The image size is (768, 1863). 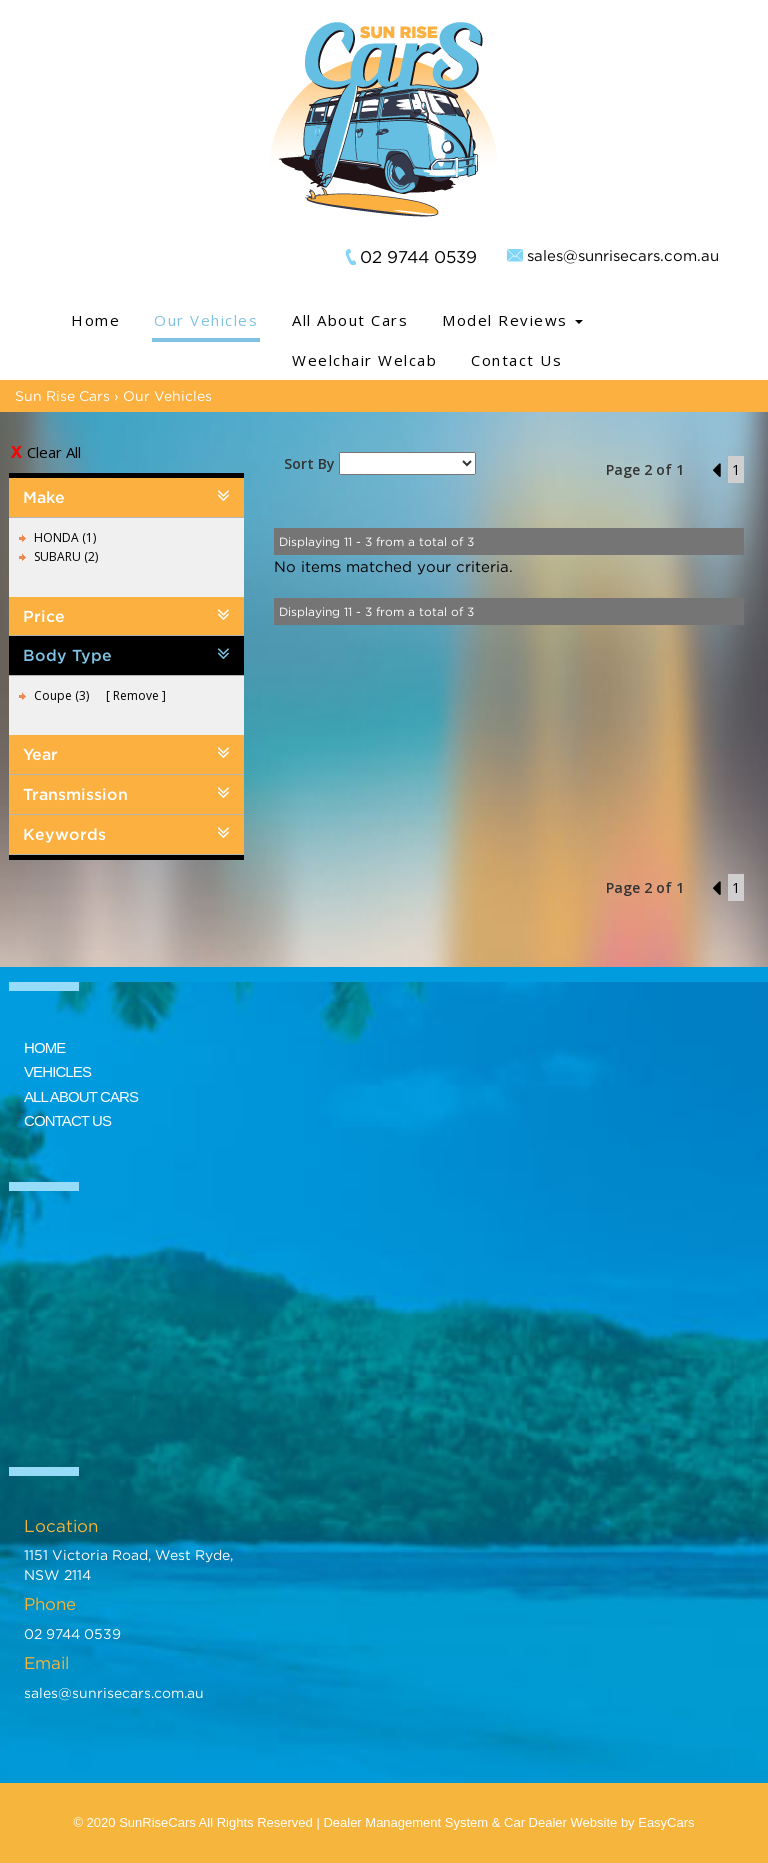 I want to click on ALL ABOUT CARS, so click(x=81, y=1096).